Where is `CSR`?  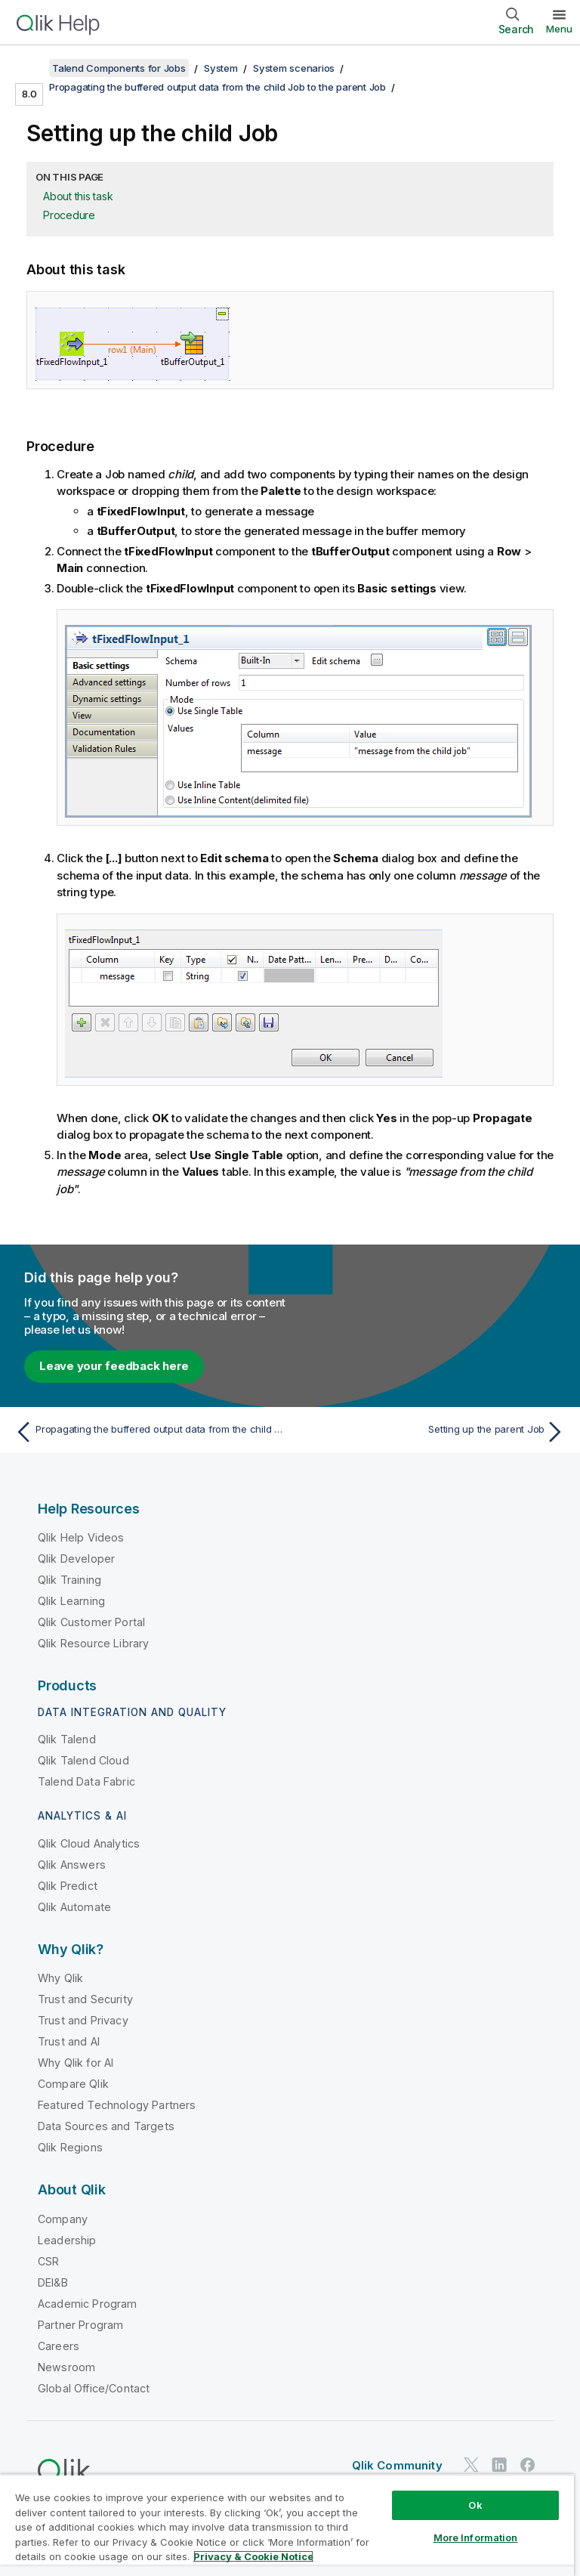
CSR is located at coordinates (48, 2261).